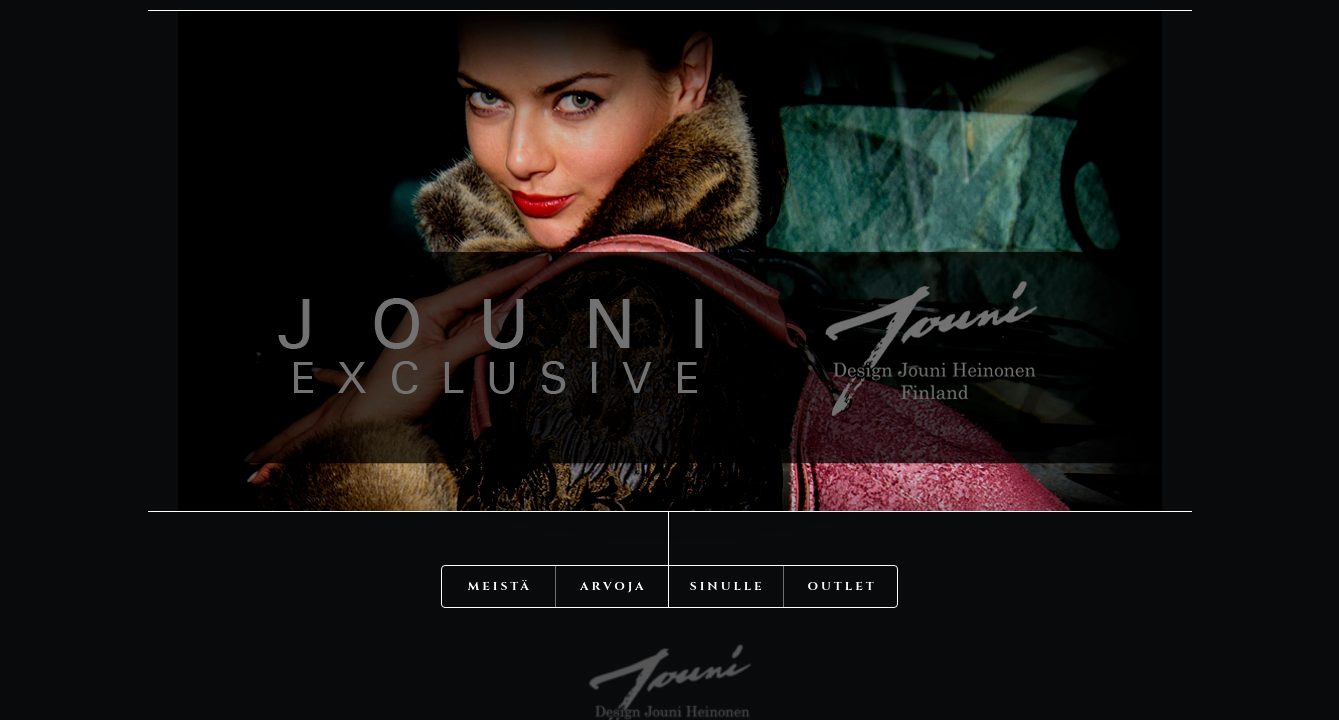 Image resolution: width=1339 pixels, height=720 pixels. I want to click on Sinulle, so click(727, 530).